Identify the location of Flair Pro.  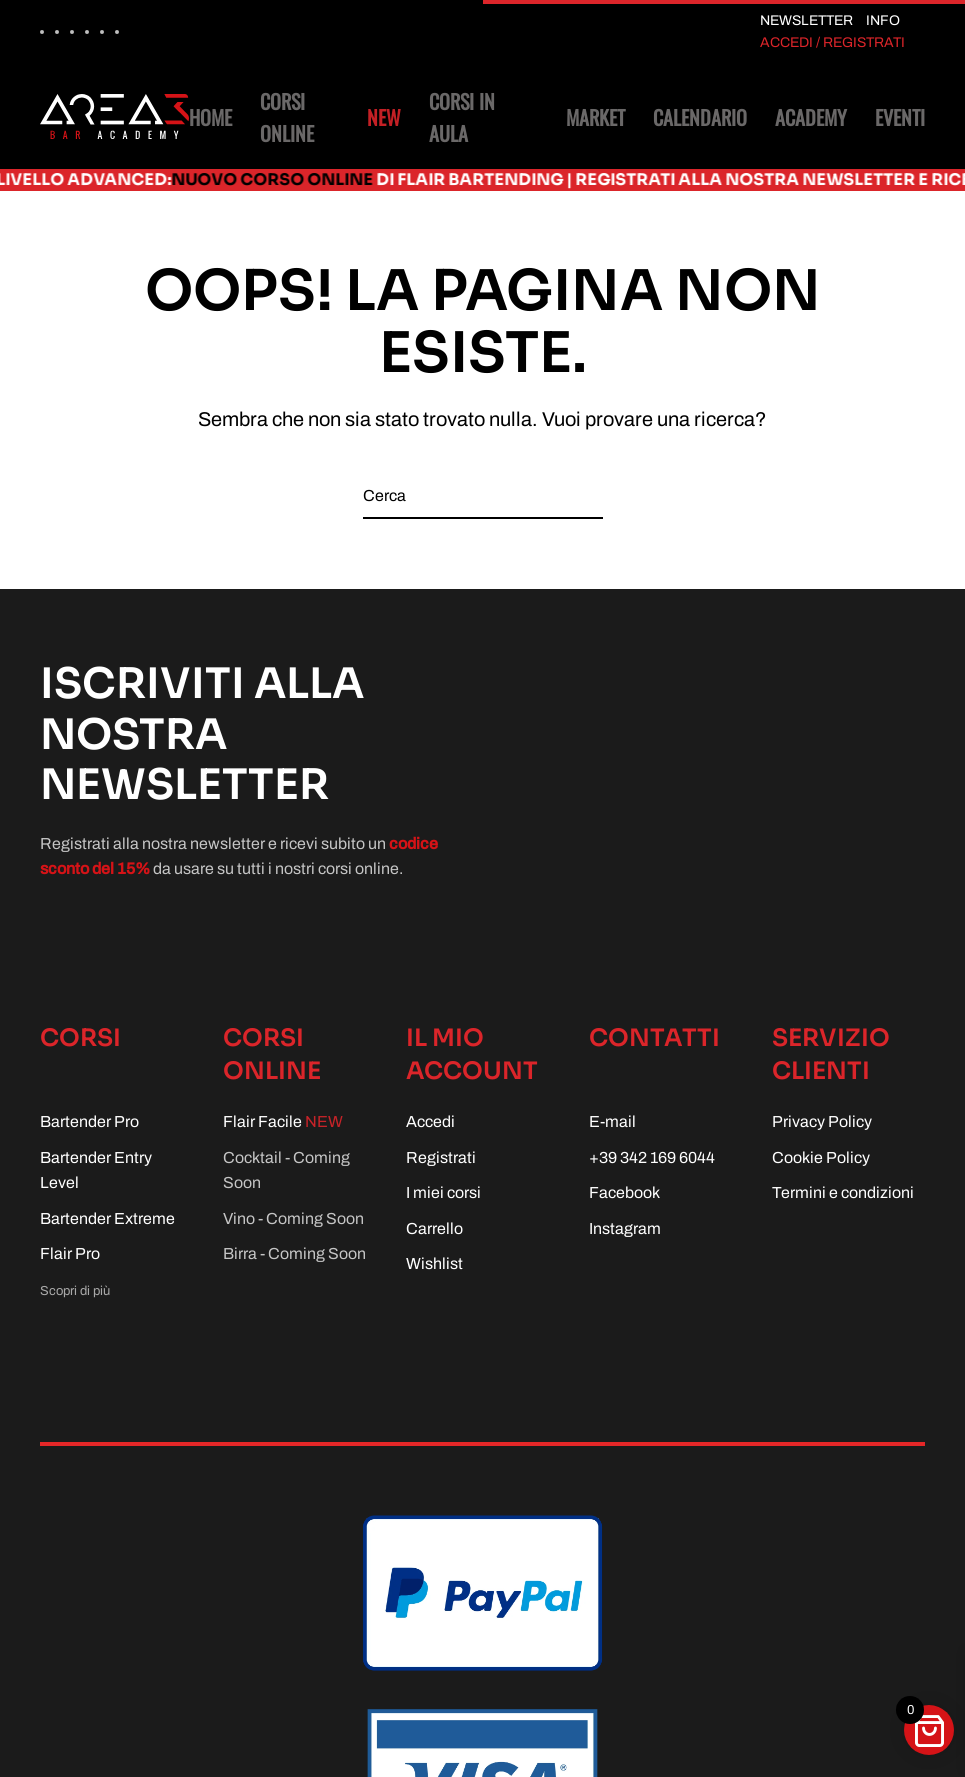
(70, 1253).